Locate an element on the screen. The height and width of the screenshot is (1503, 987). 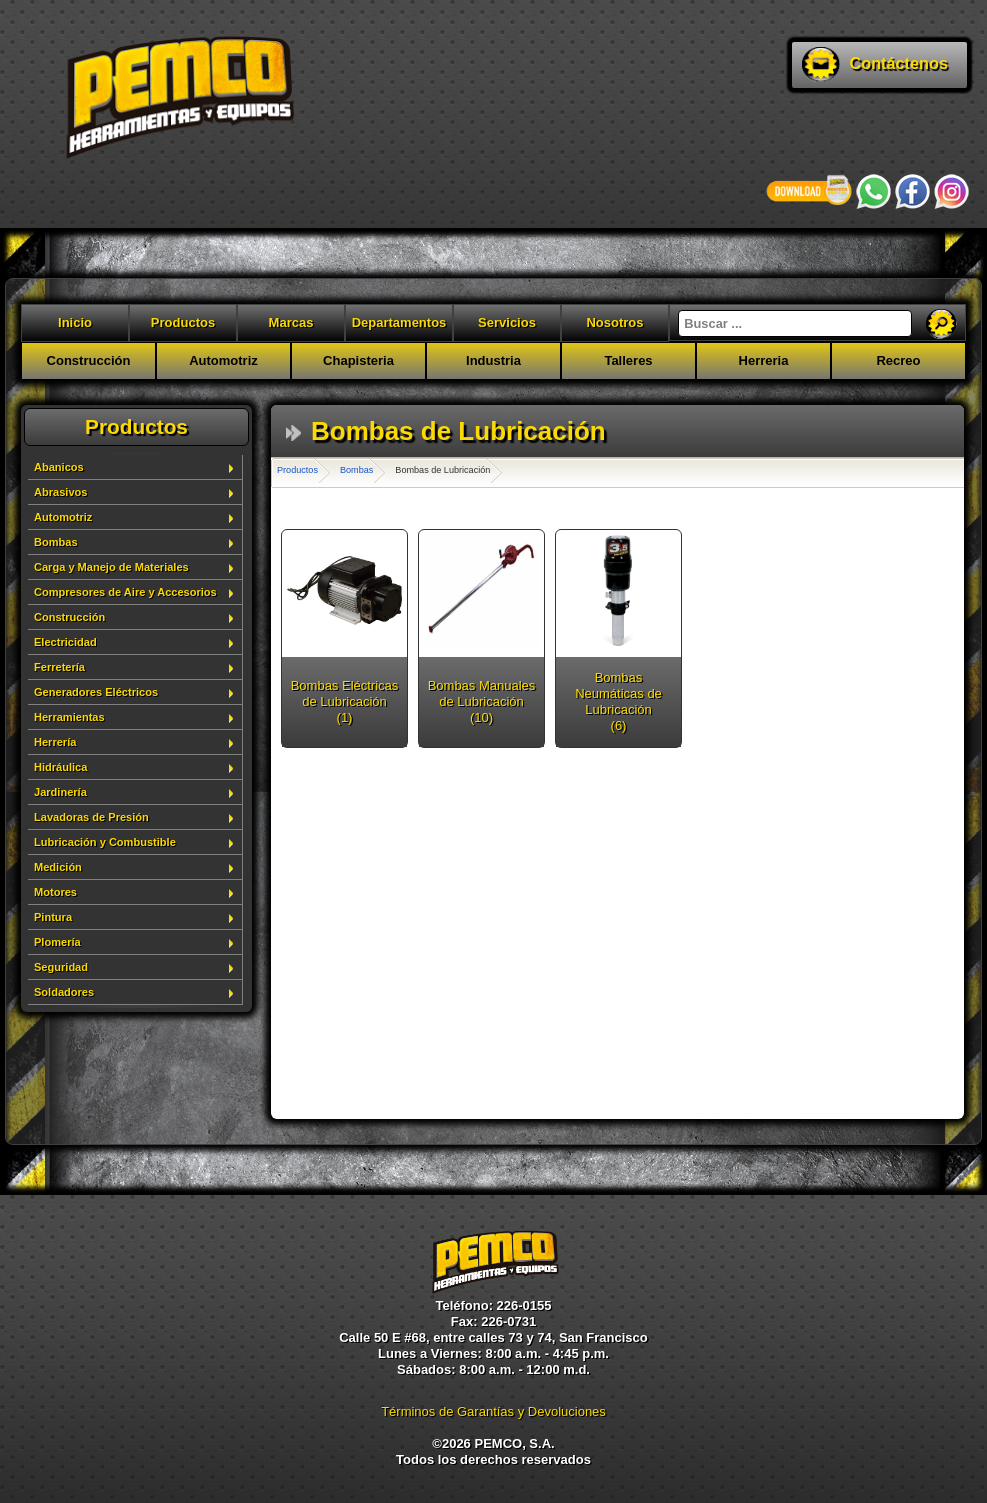
Chapisteria is located at coordinates (358, 360).